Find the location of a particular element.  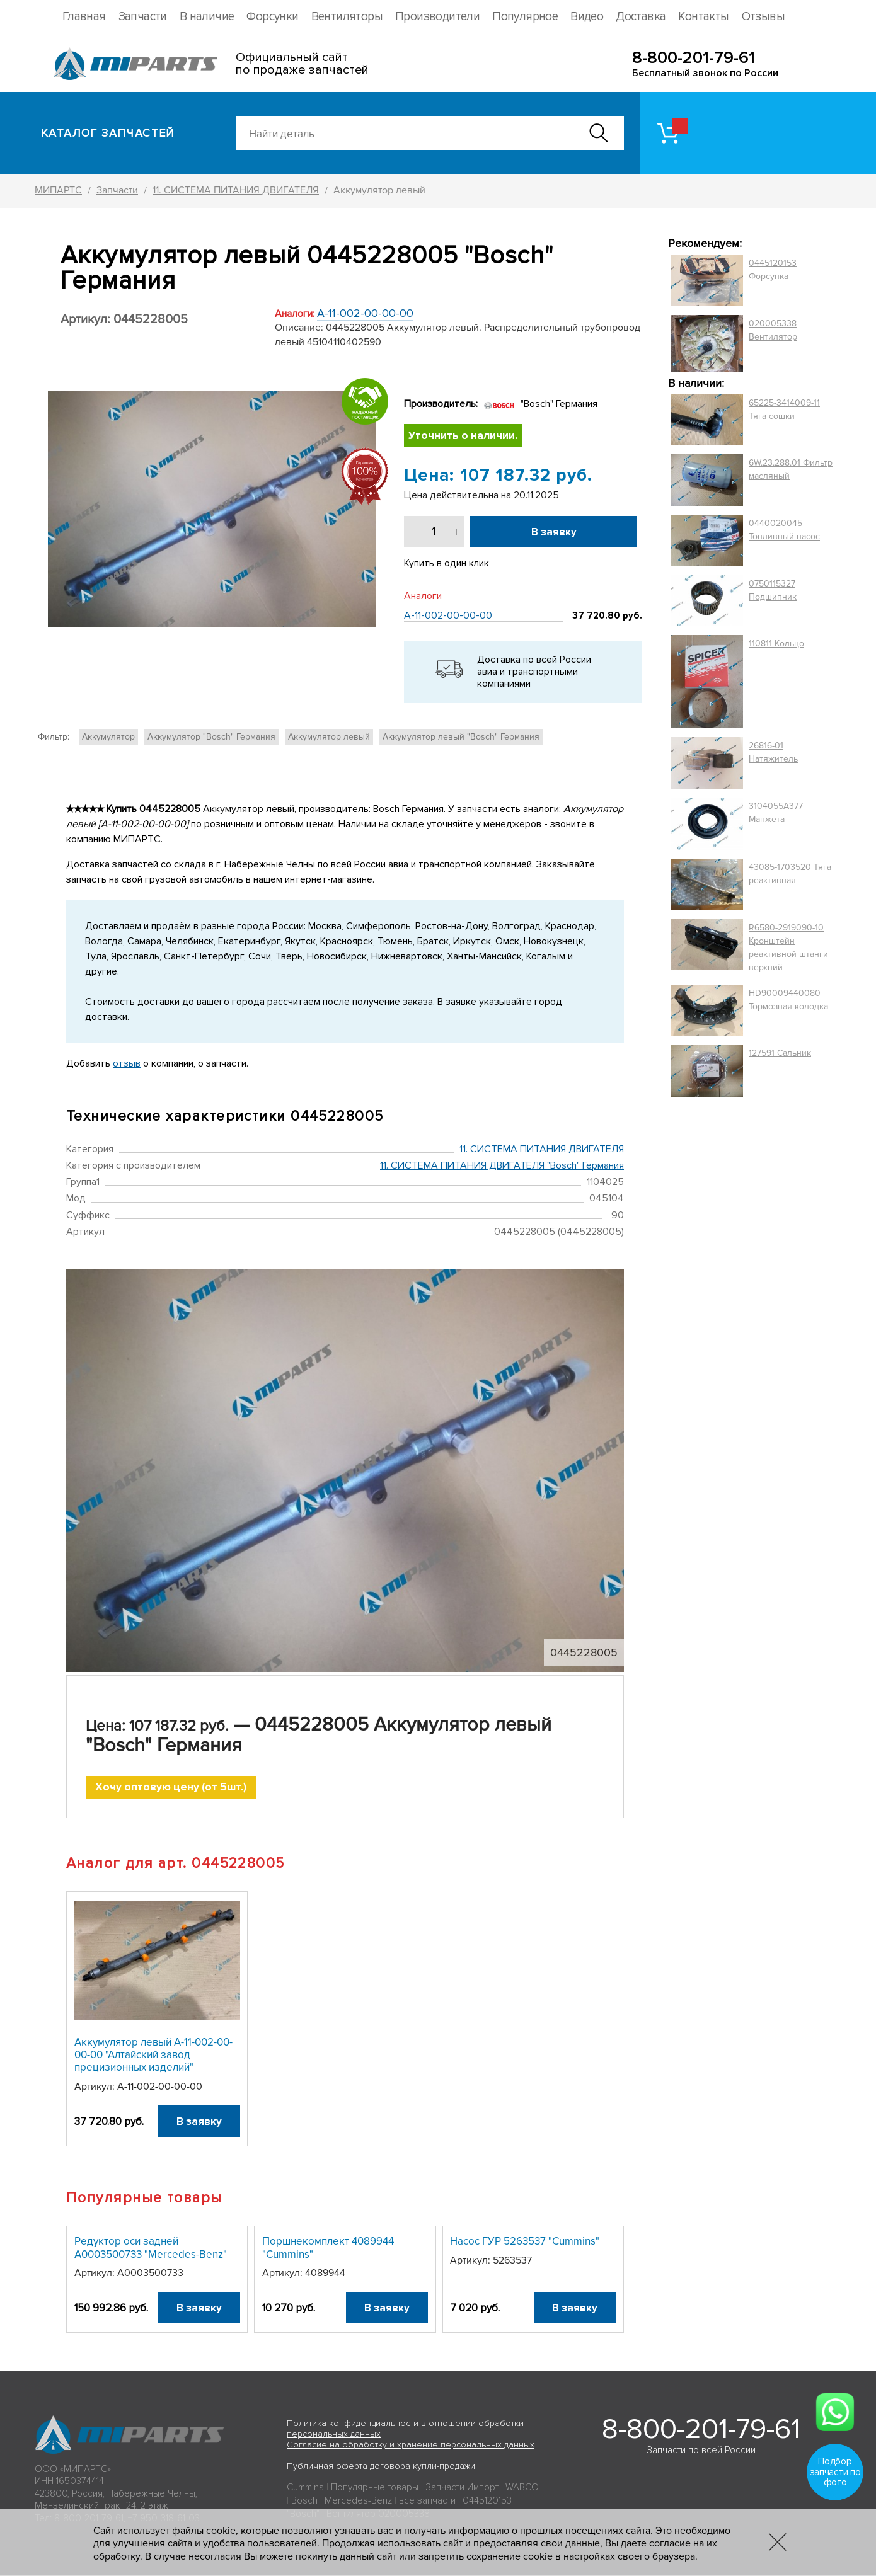

Редуктор оси задней A0003500733 "Mercedes-Benz" is located at coordinates (150, 2249).